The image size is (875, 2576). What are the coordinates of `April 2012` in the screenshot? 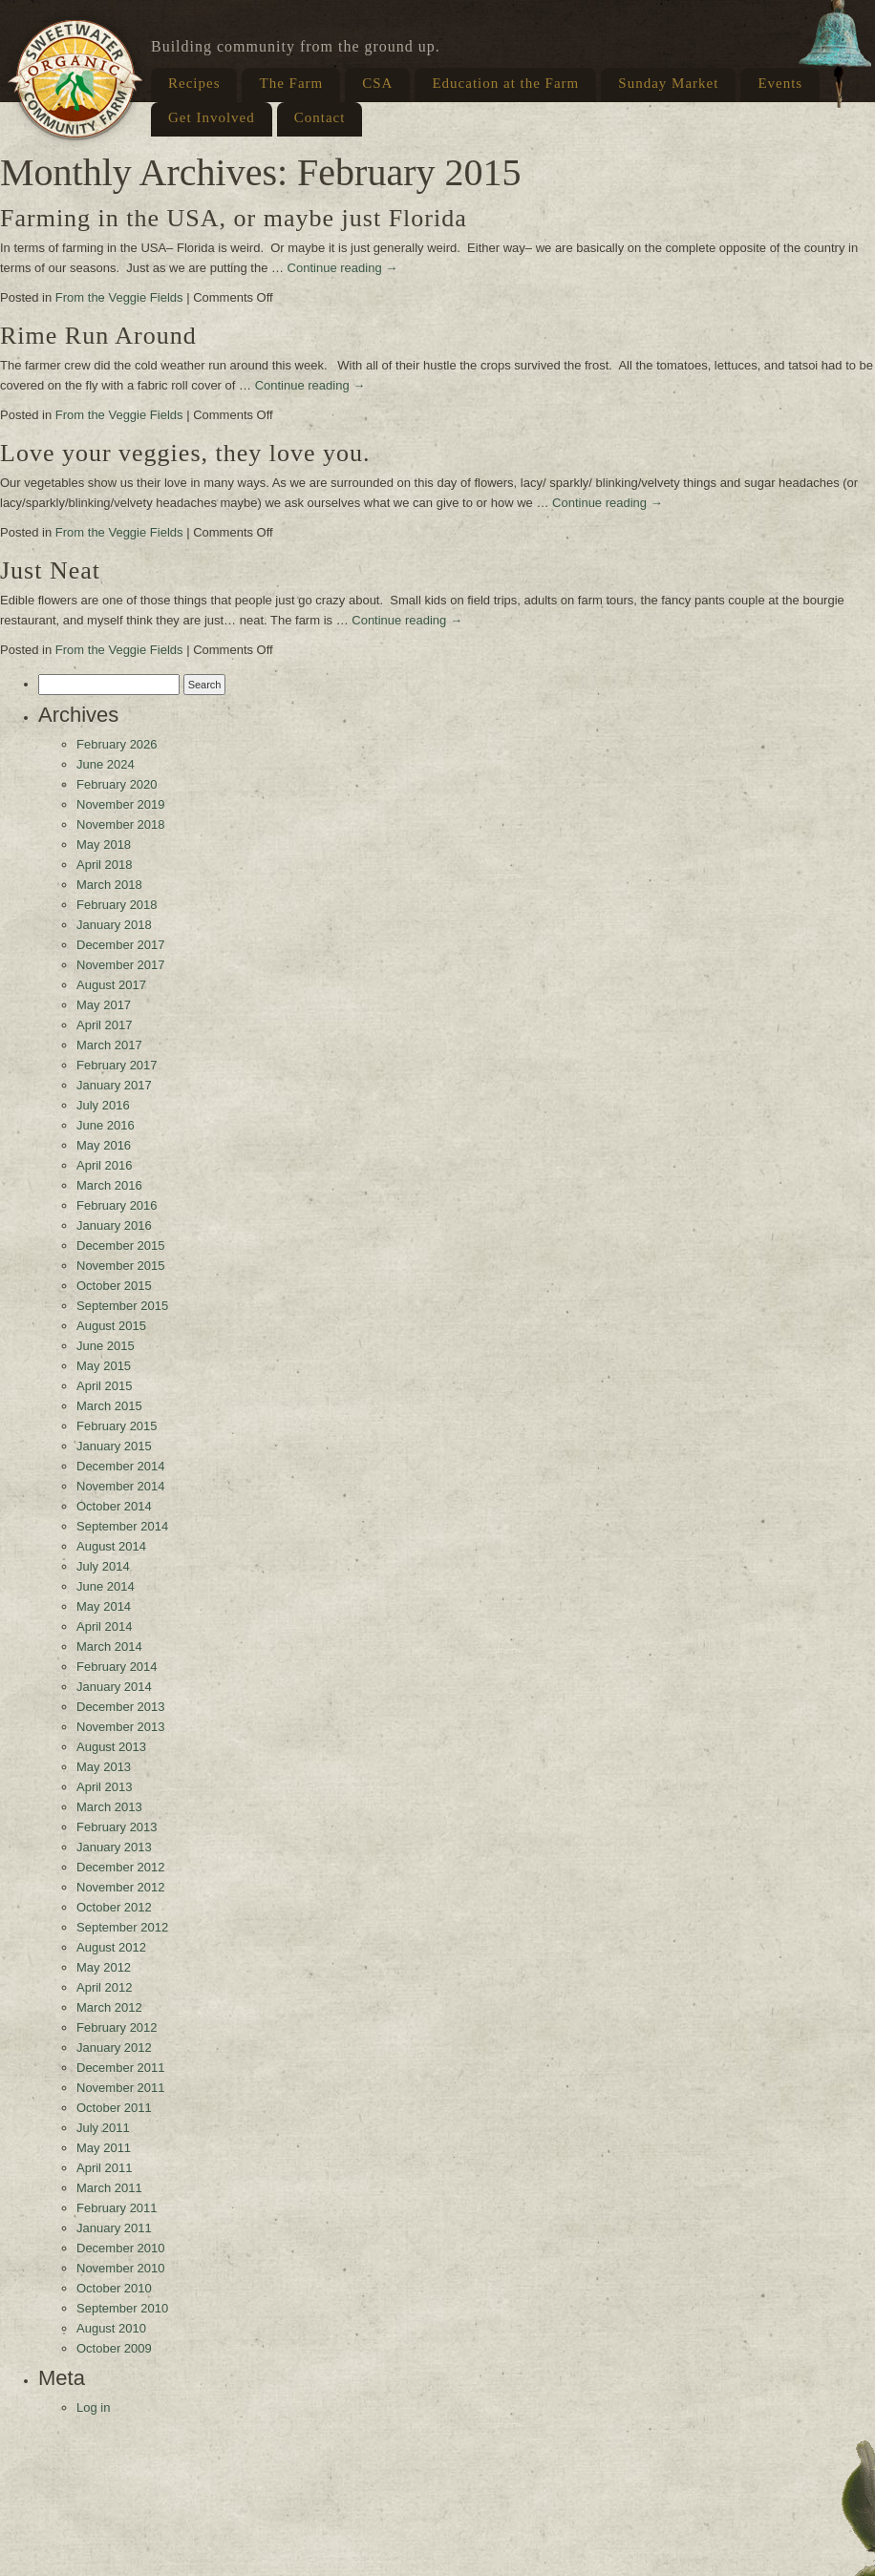 It's located at (104, 1987).